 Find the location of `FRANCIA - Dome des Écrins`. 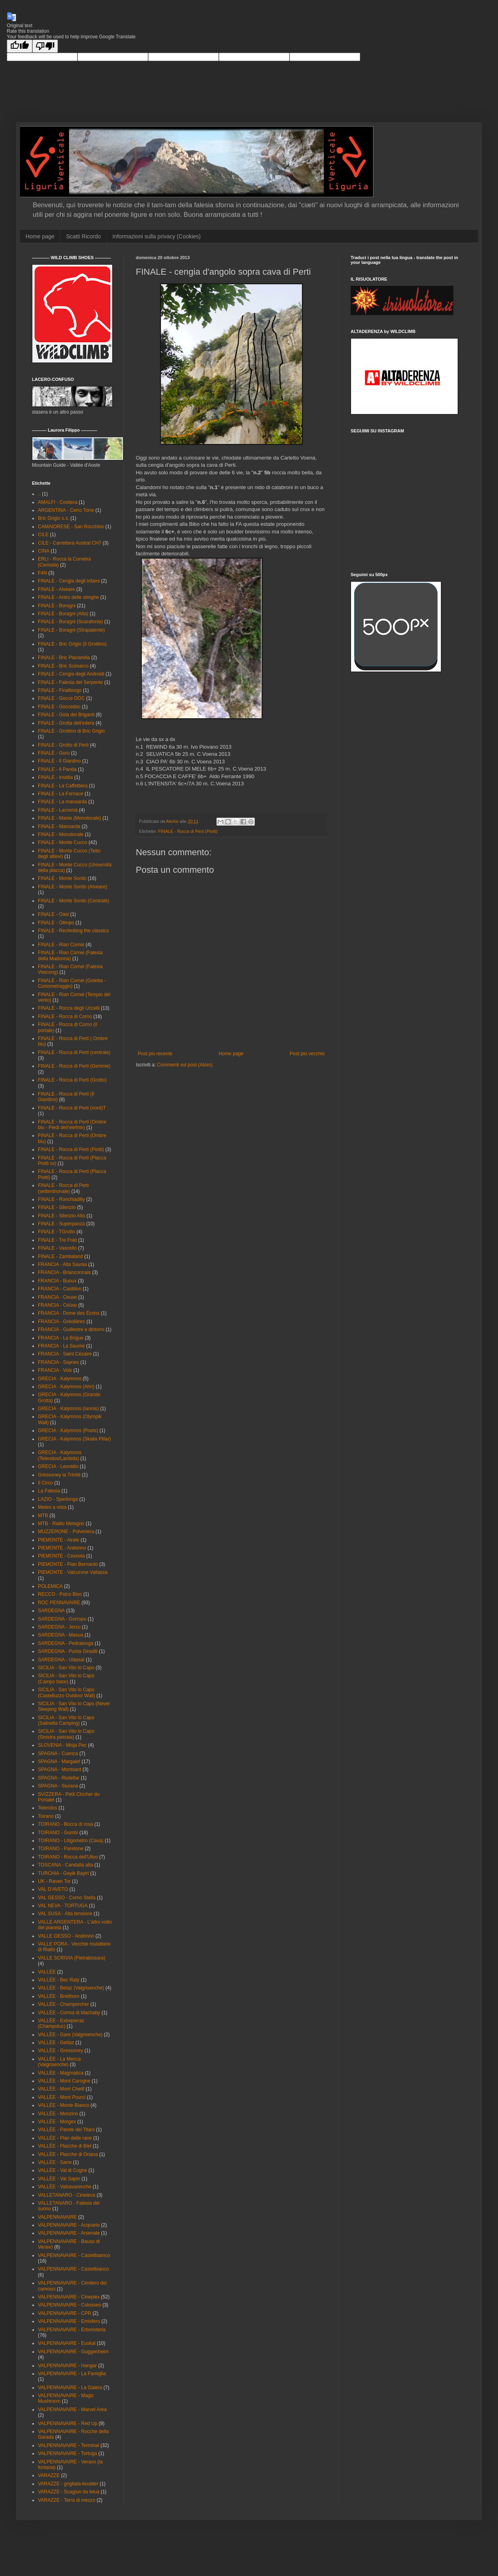

FRANCIA - Dome des Écrins is located at coordinates (68, 1313).